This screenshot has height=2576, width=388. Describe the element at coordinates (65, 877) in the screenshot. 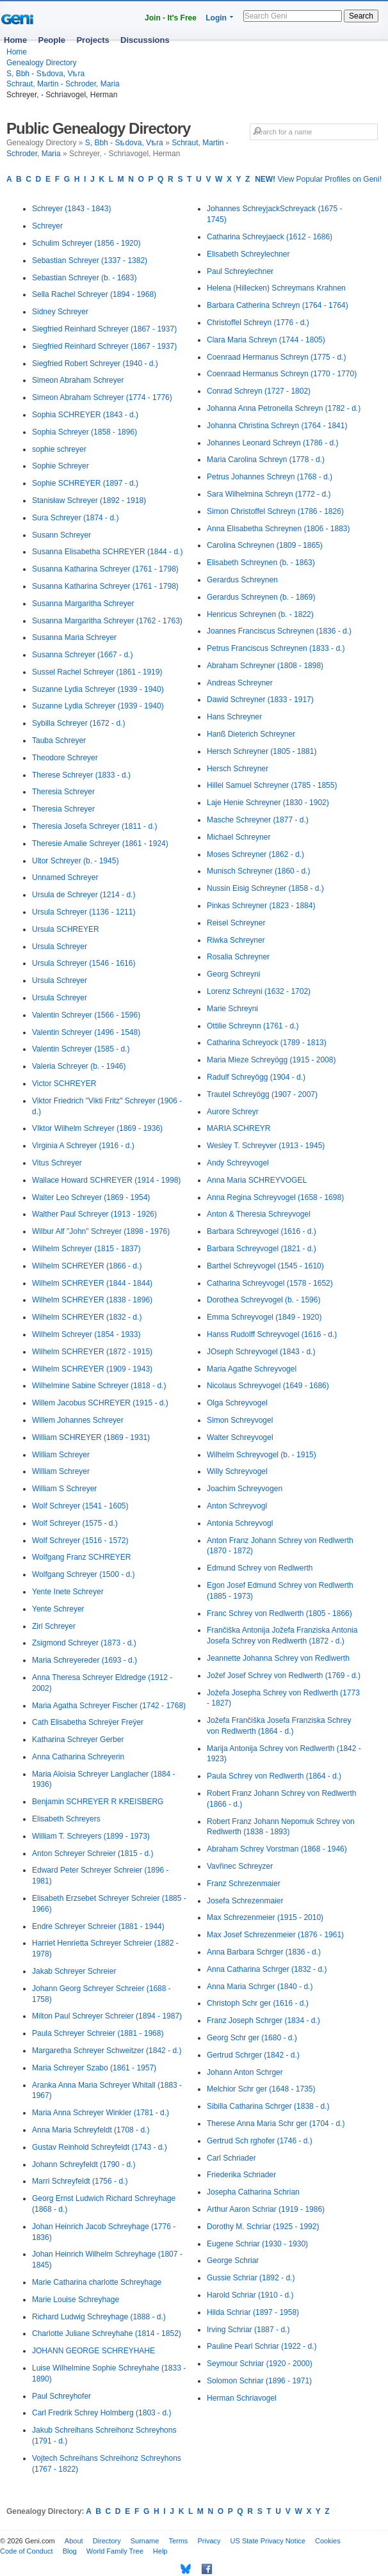

I see `Unnamed Schreyer` at that location.